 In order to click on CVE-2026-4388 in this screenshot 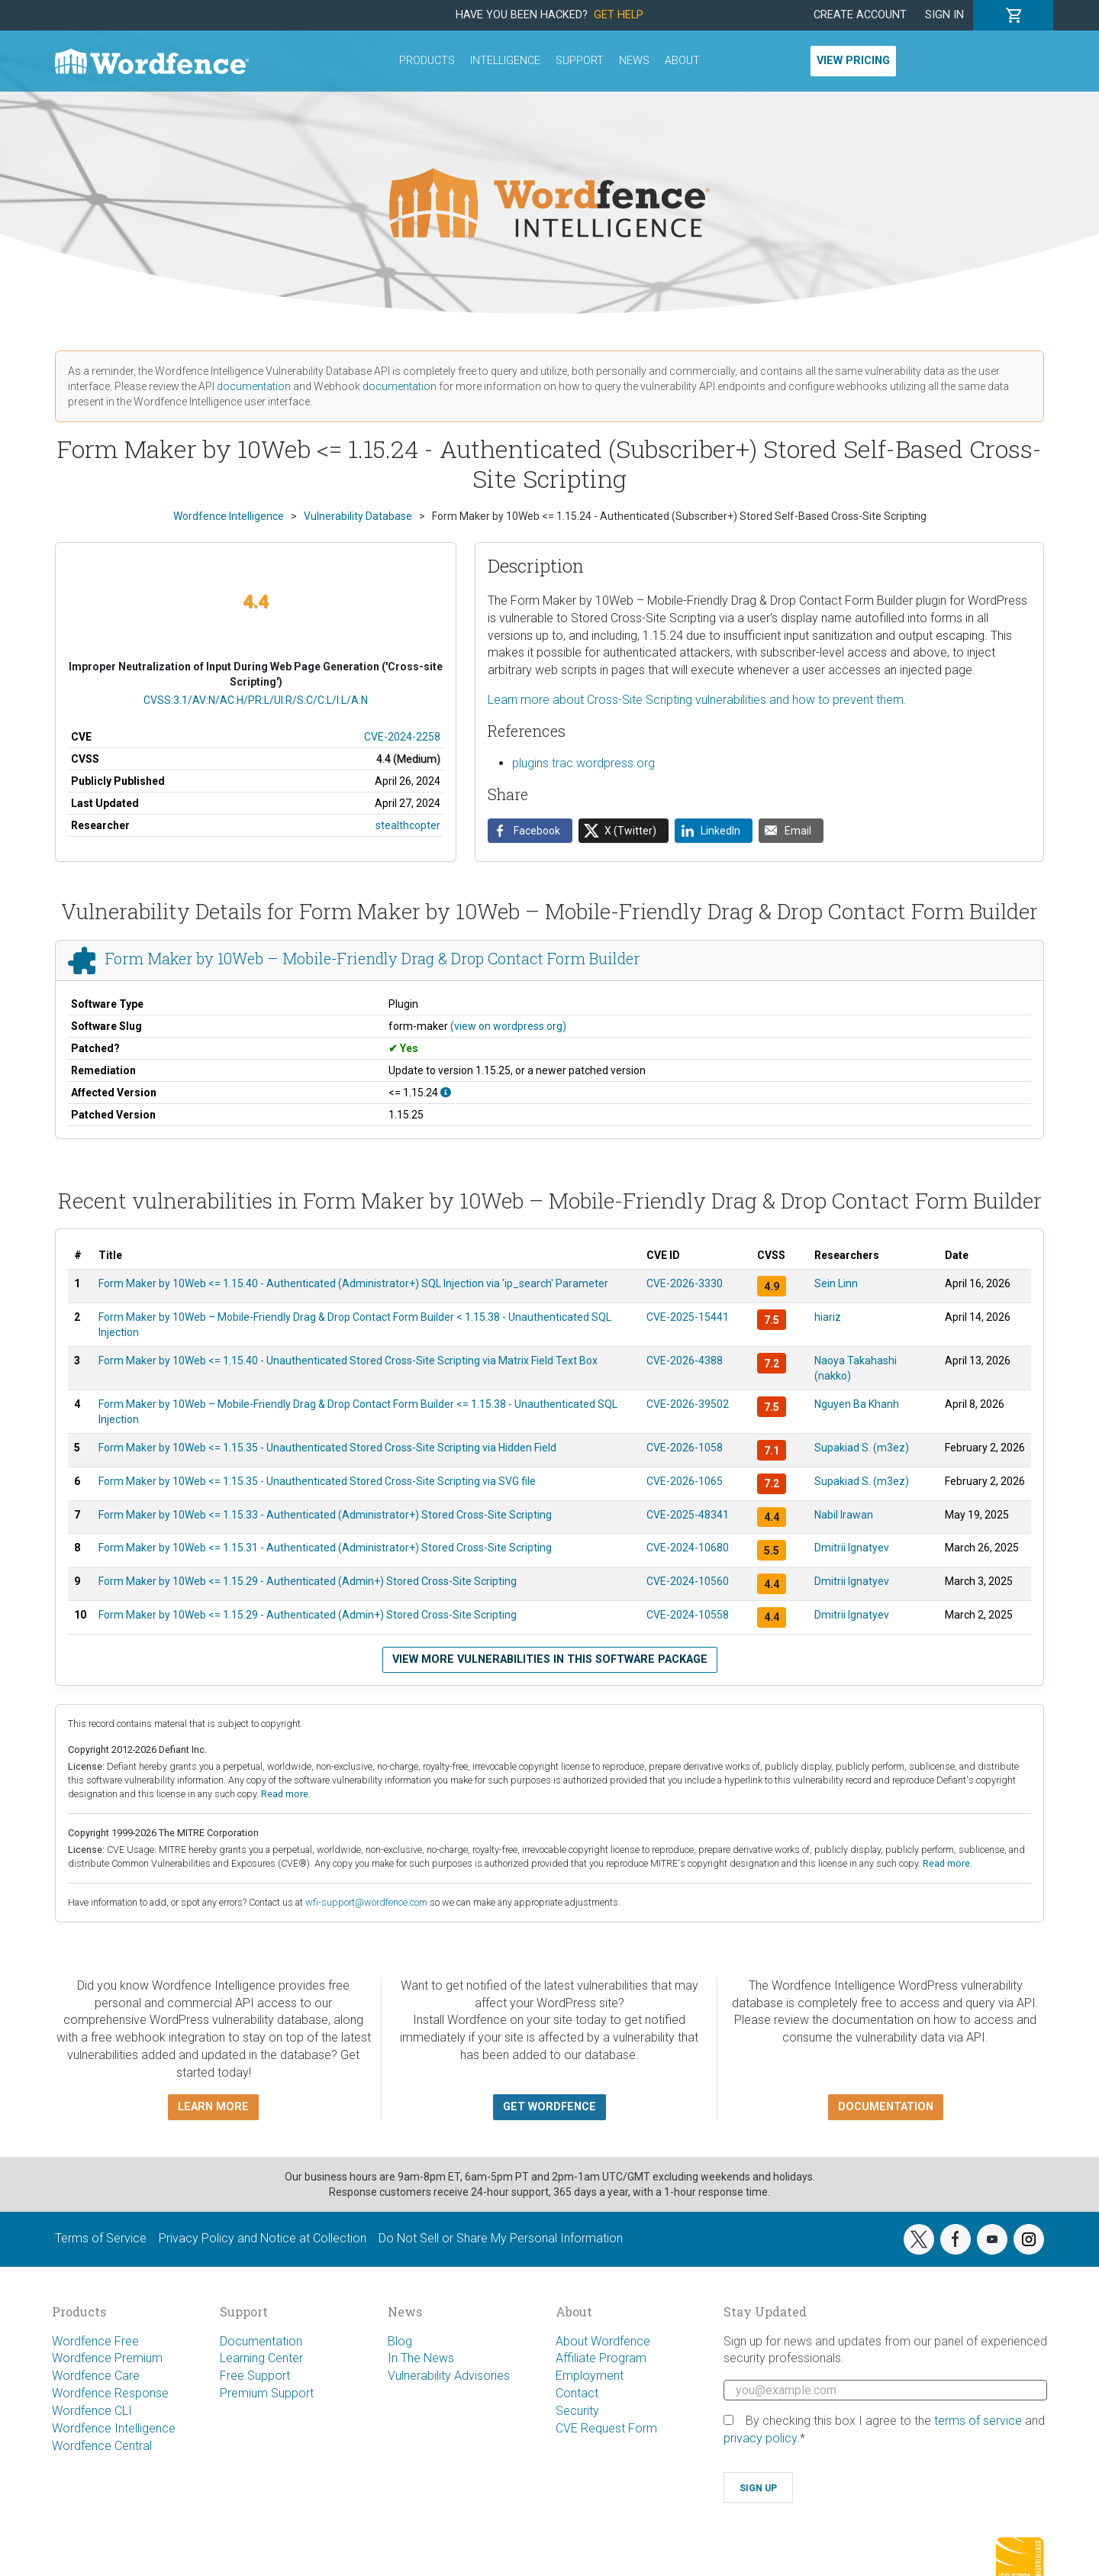, I will do `click(684, 1360)`.